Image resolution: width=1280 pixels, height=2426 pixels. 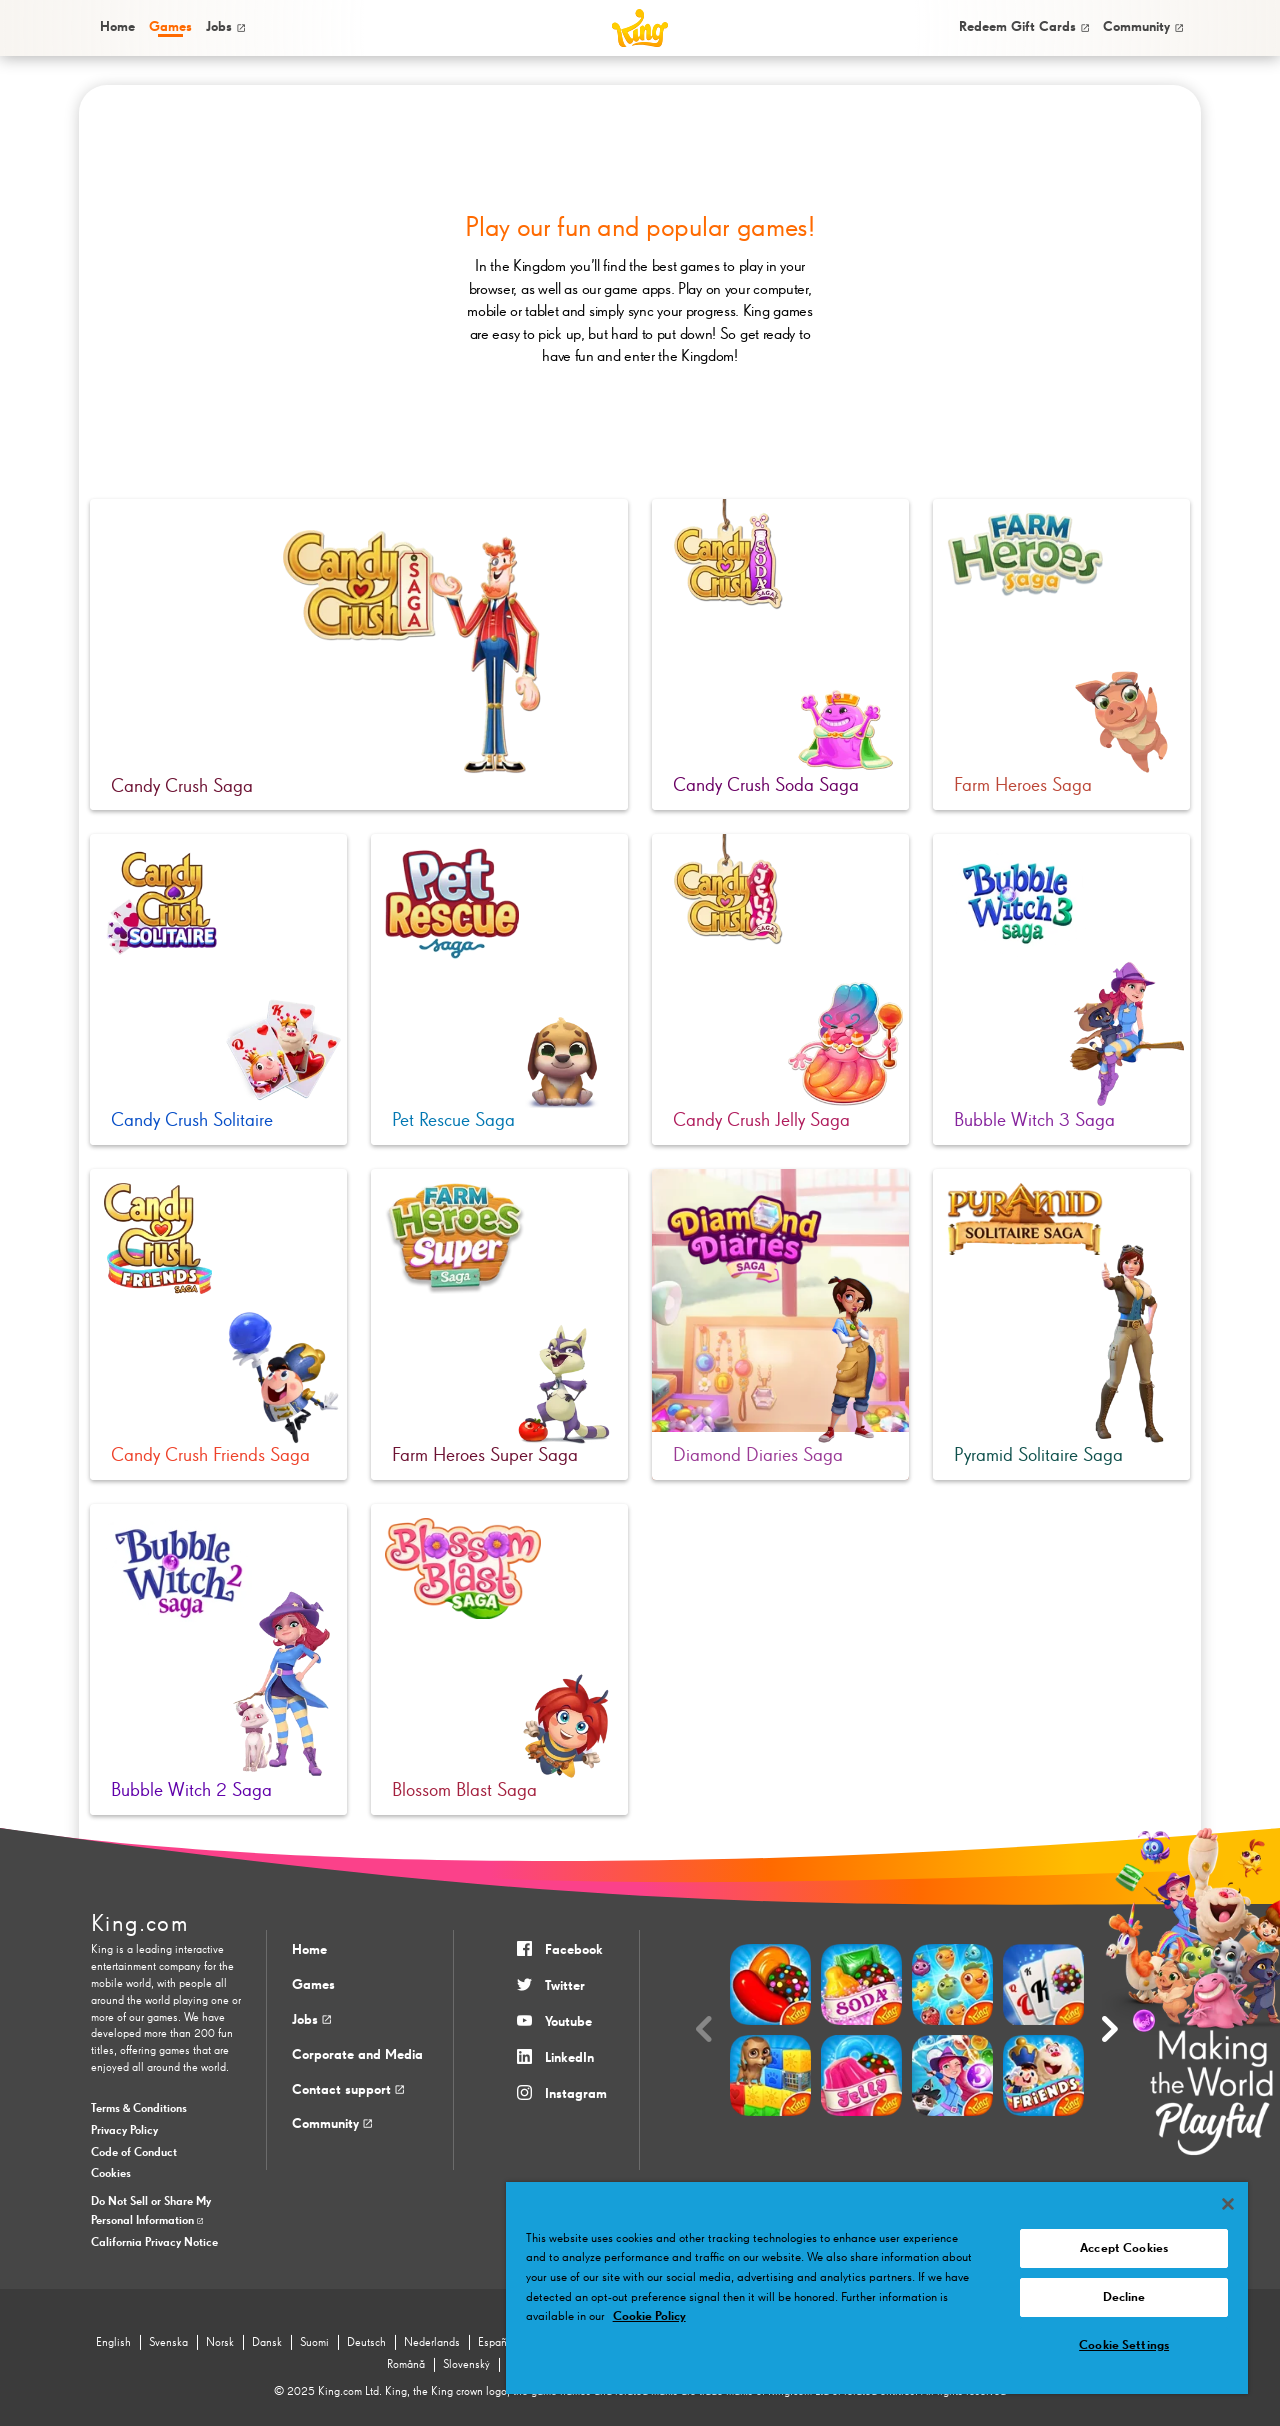 What do you see at coordinates (134, 2153) in the screenshot?
I see `Code of Conduct` at bounding box center [134, 2153].